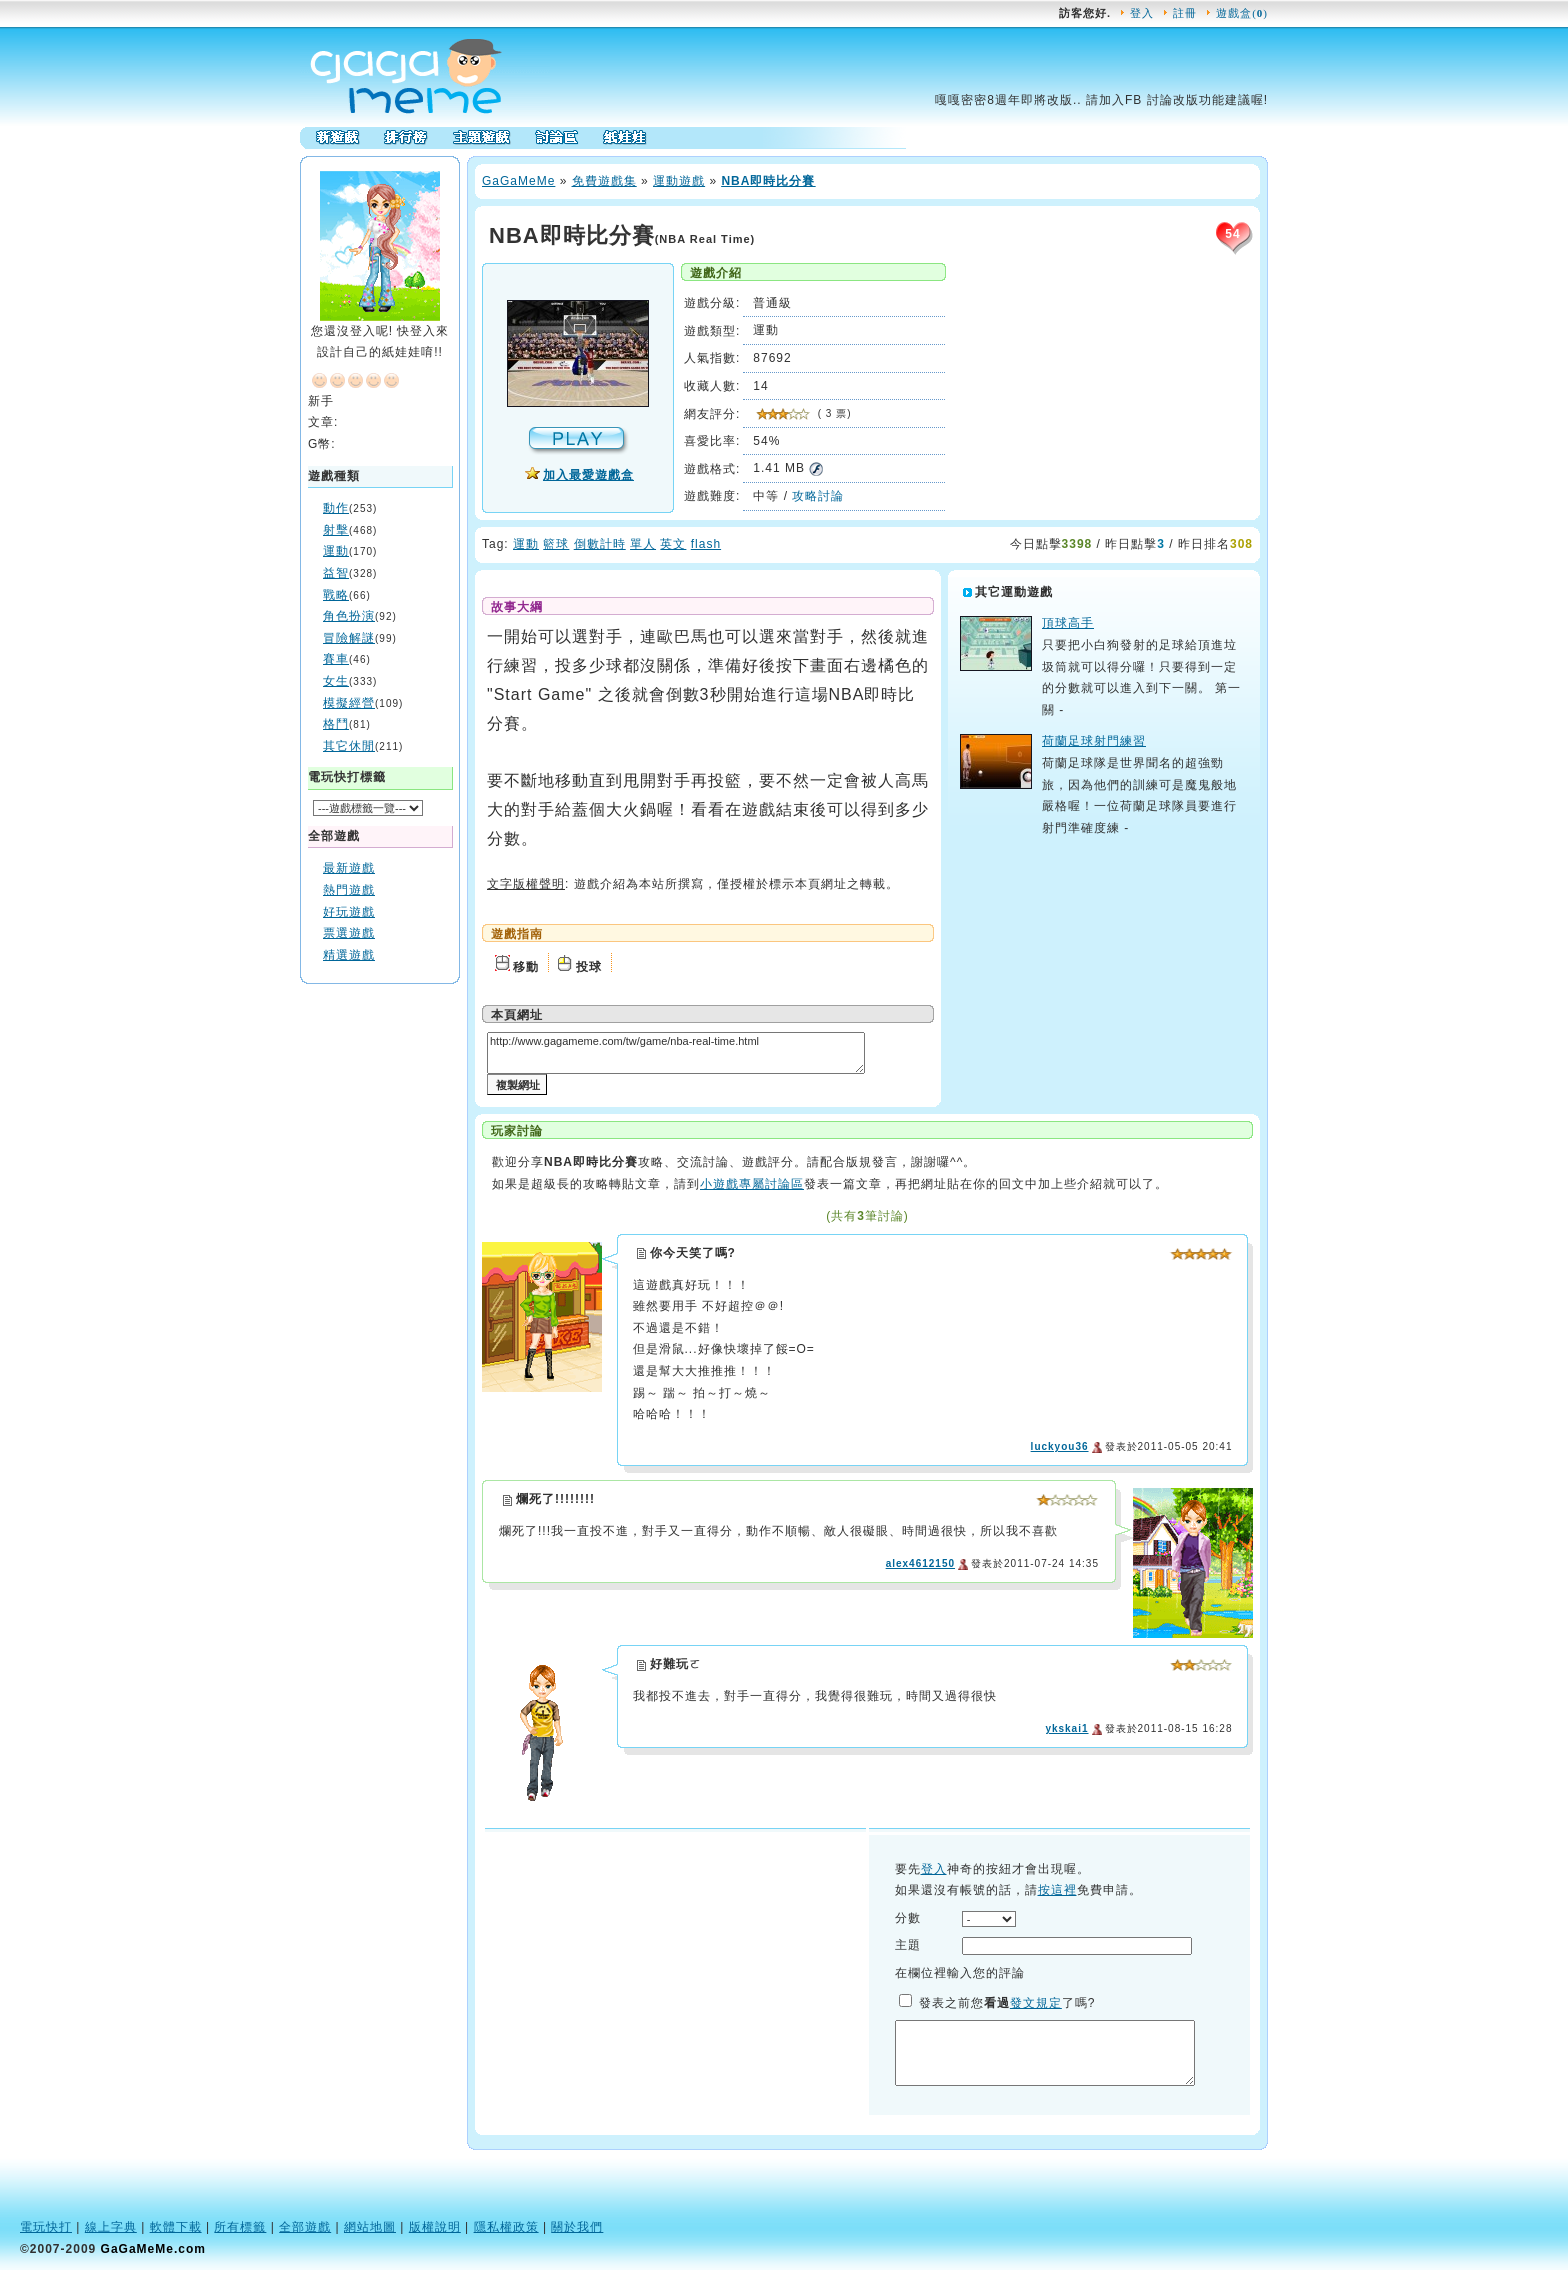 This screenshot has width=1568, height=2270. Describe the element at coordinates (600, 544) in the screenshot. I see `倒數計時` at that location.